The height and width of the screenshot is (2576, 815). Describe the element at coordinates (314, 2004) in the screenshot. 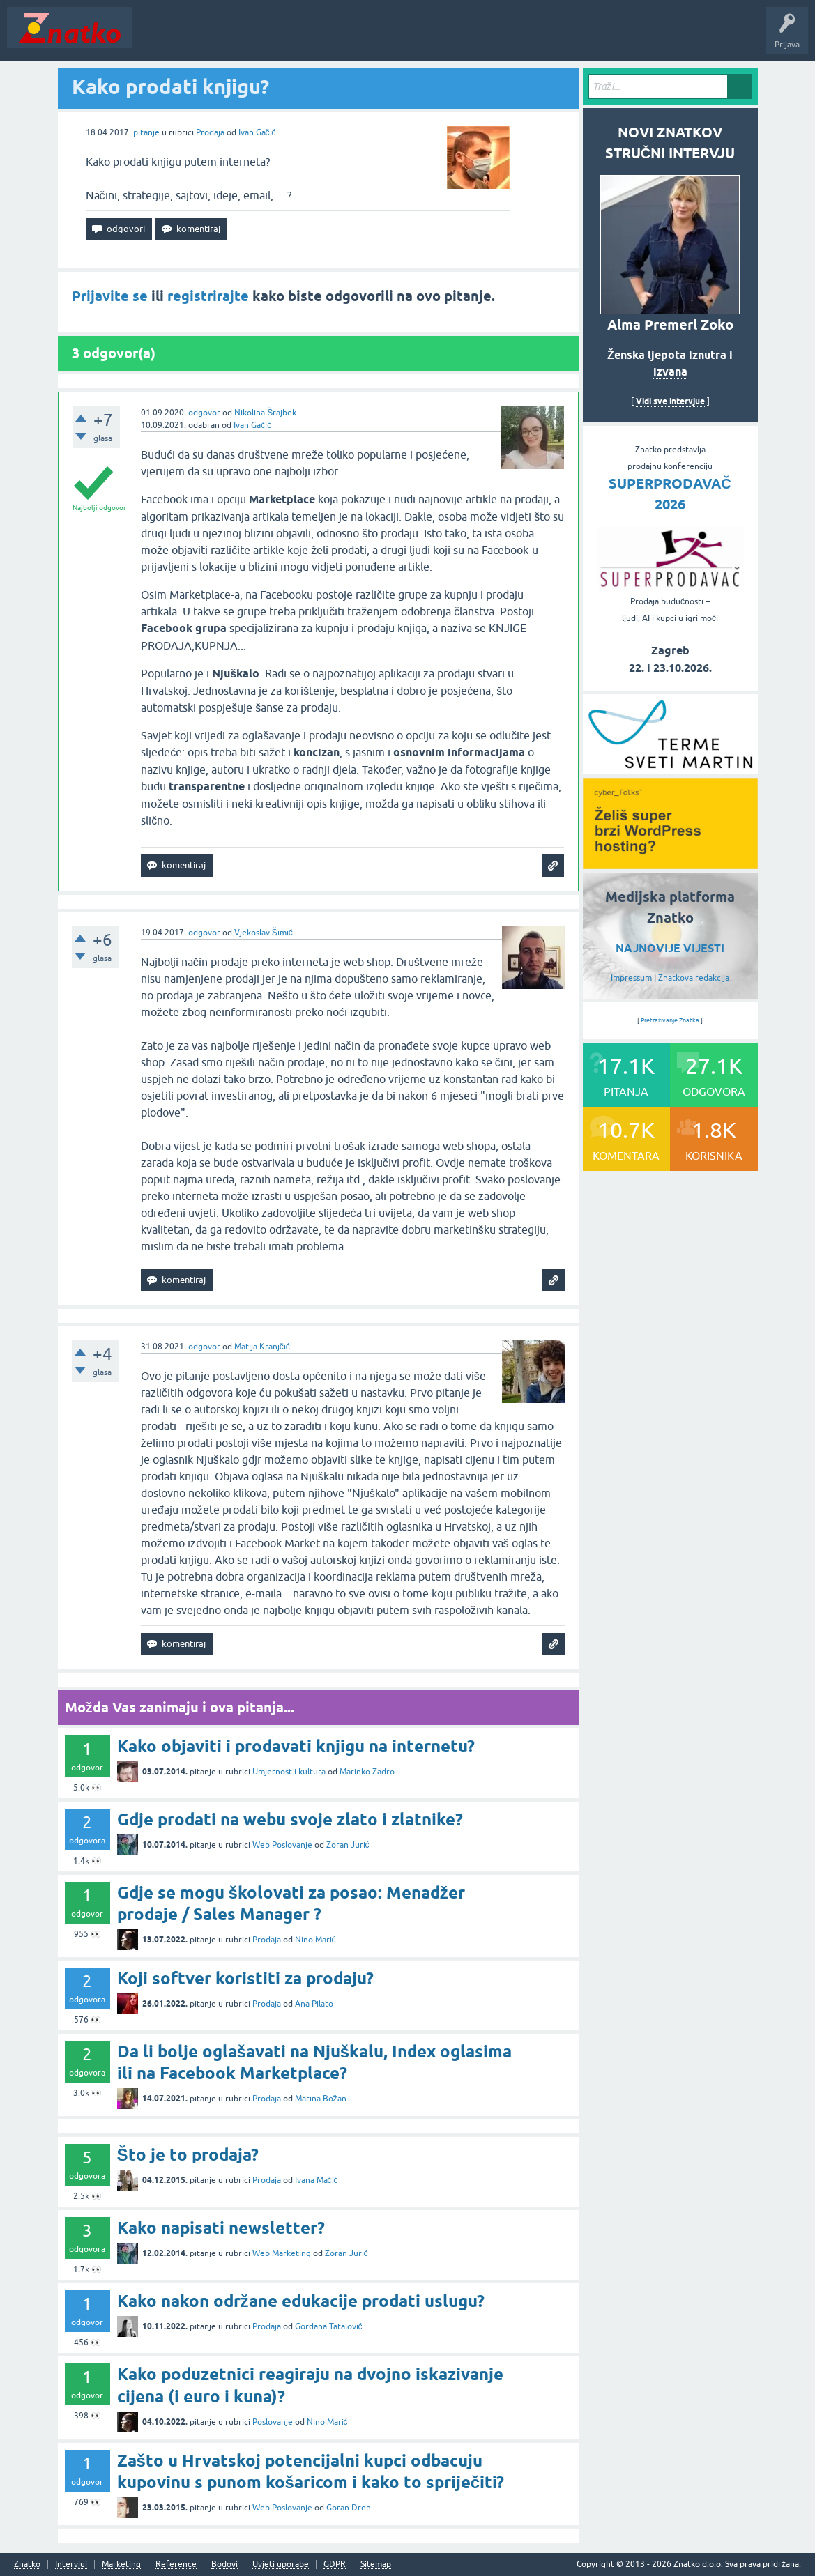

I see `Ana Pilato` at that location.